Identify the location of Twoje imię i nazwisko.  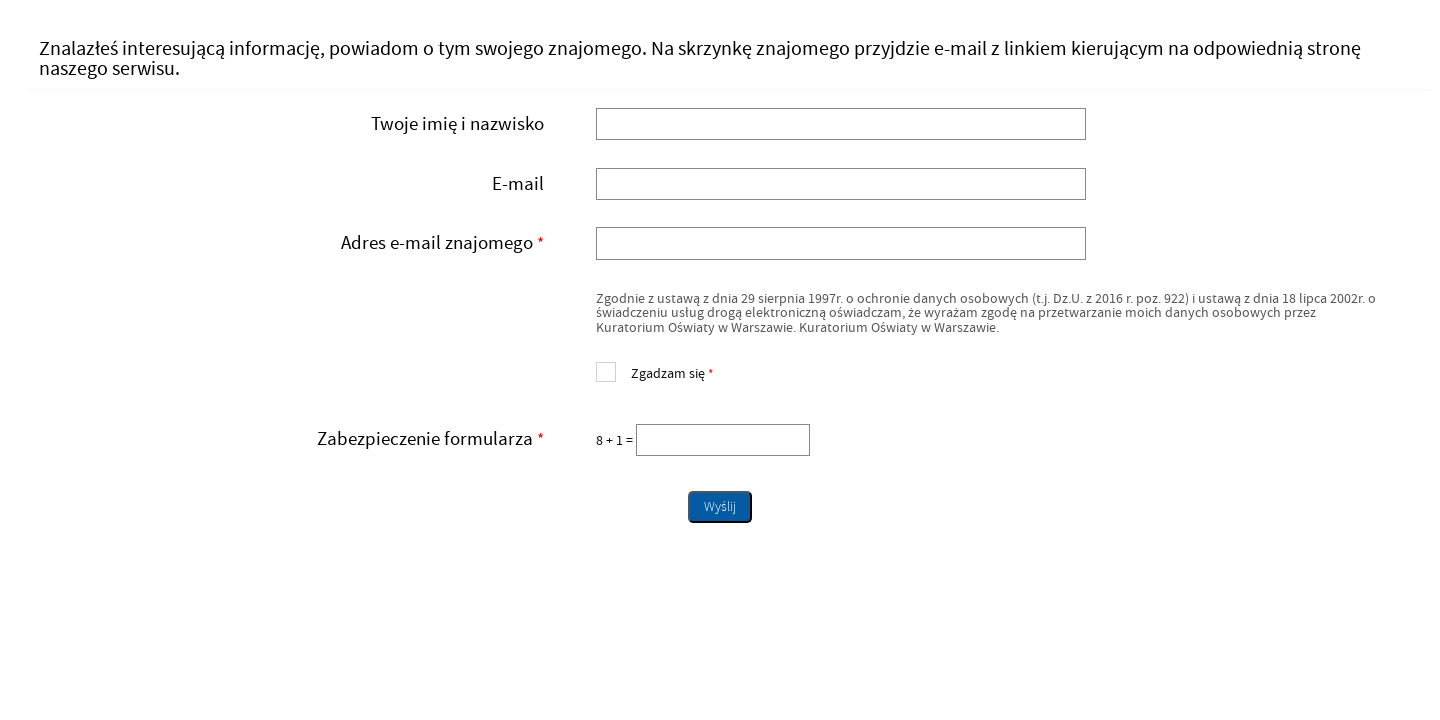
(457, 124).